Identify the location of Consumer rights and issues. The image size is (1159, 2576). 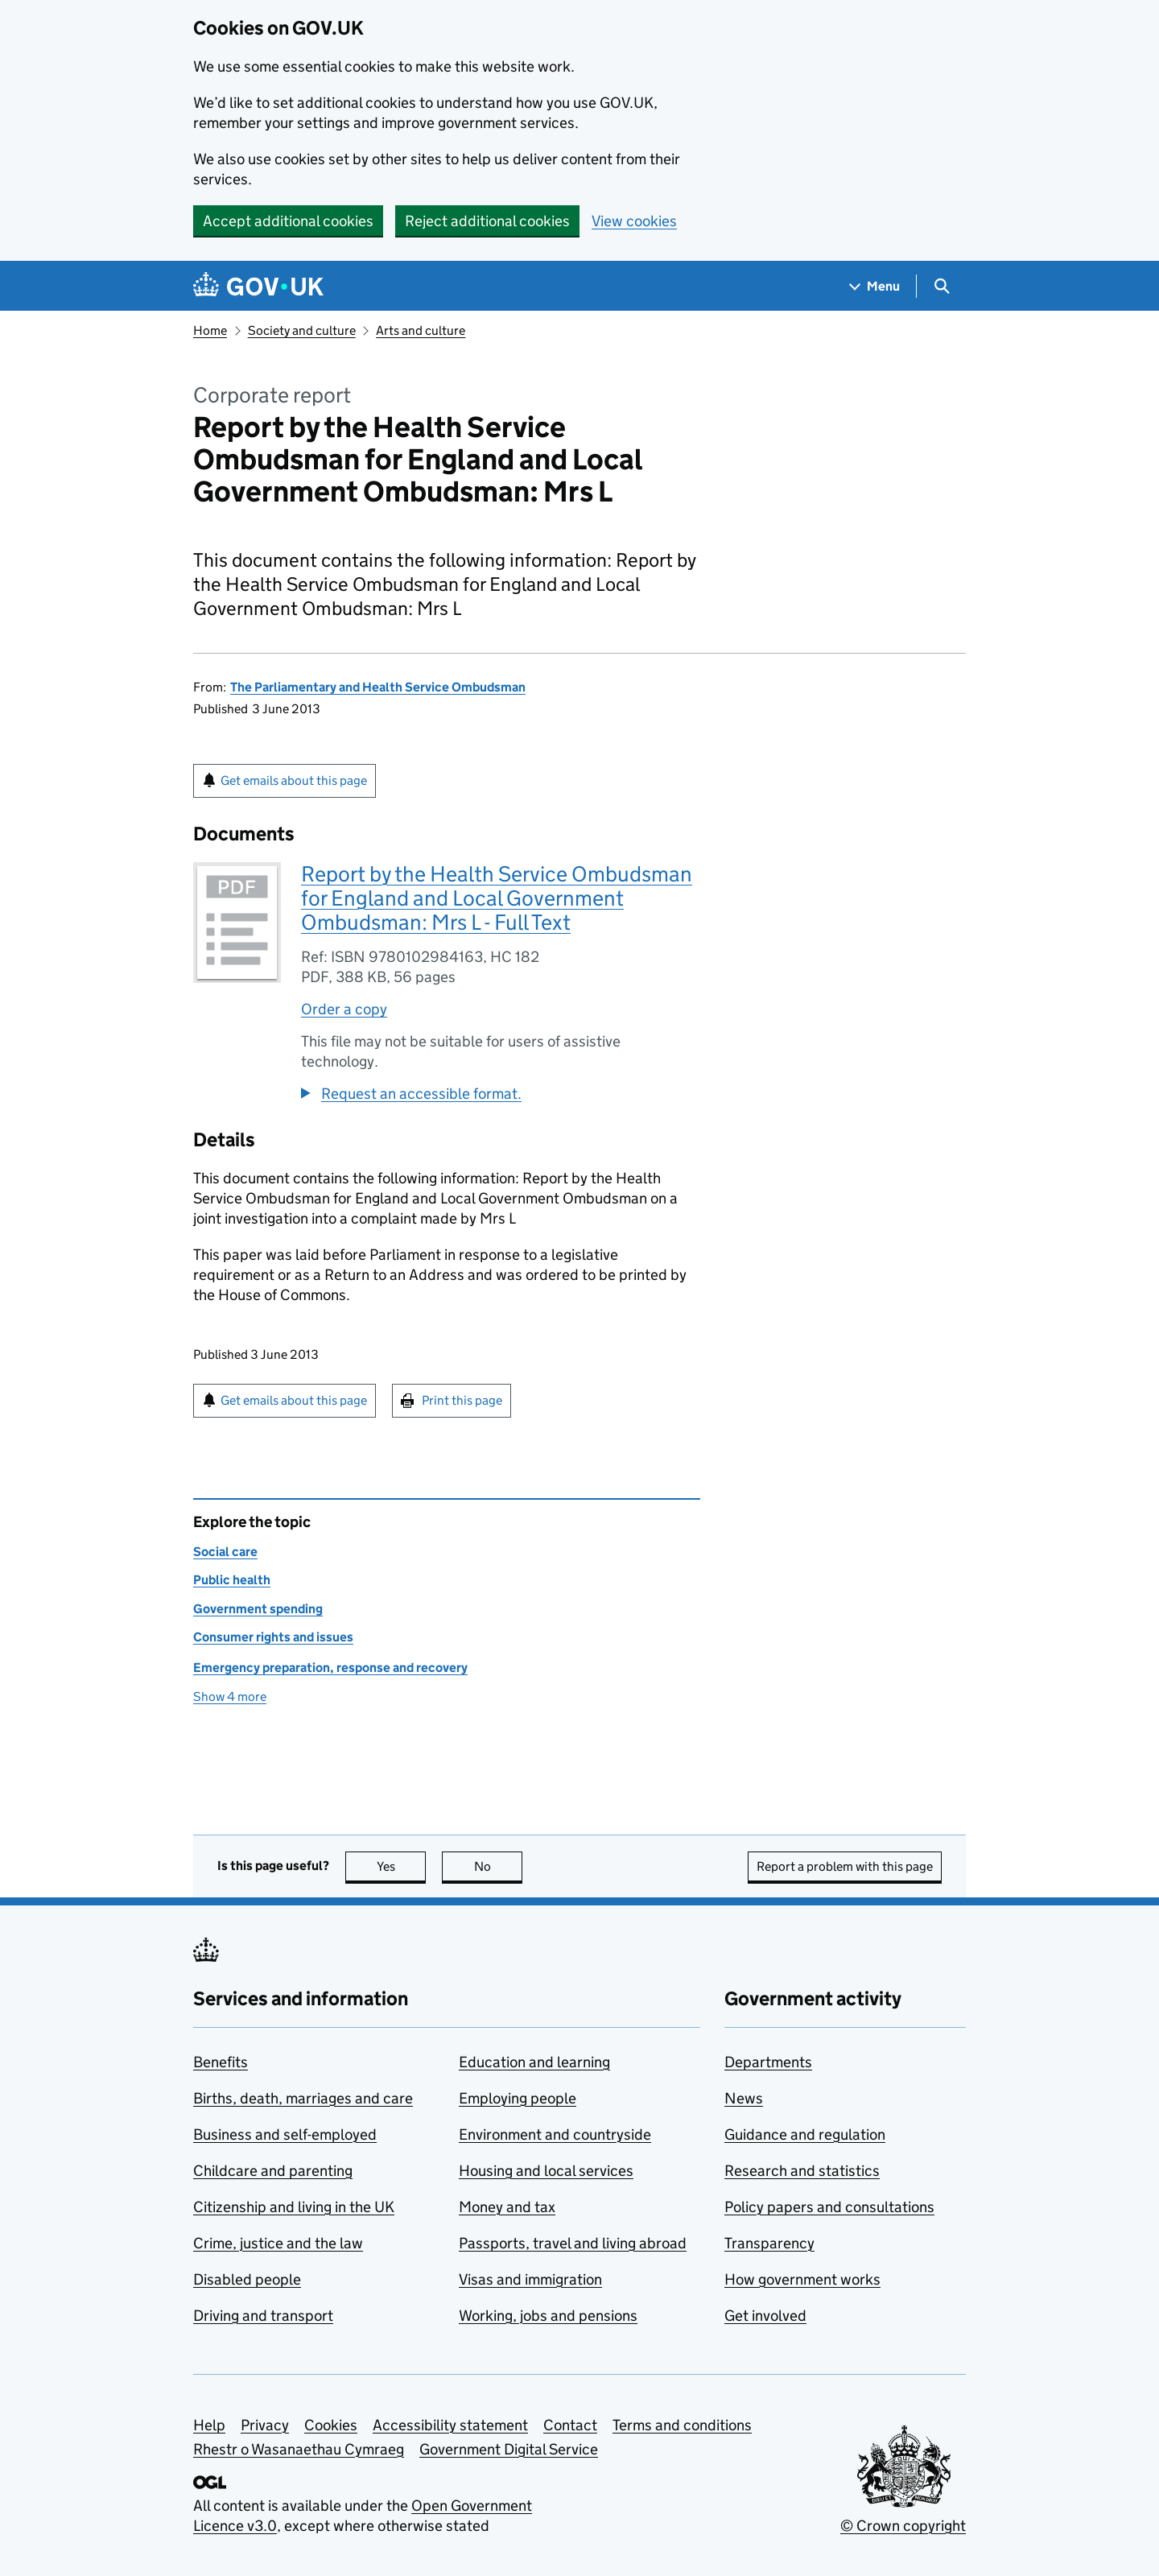
(273, 1637).